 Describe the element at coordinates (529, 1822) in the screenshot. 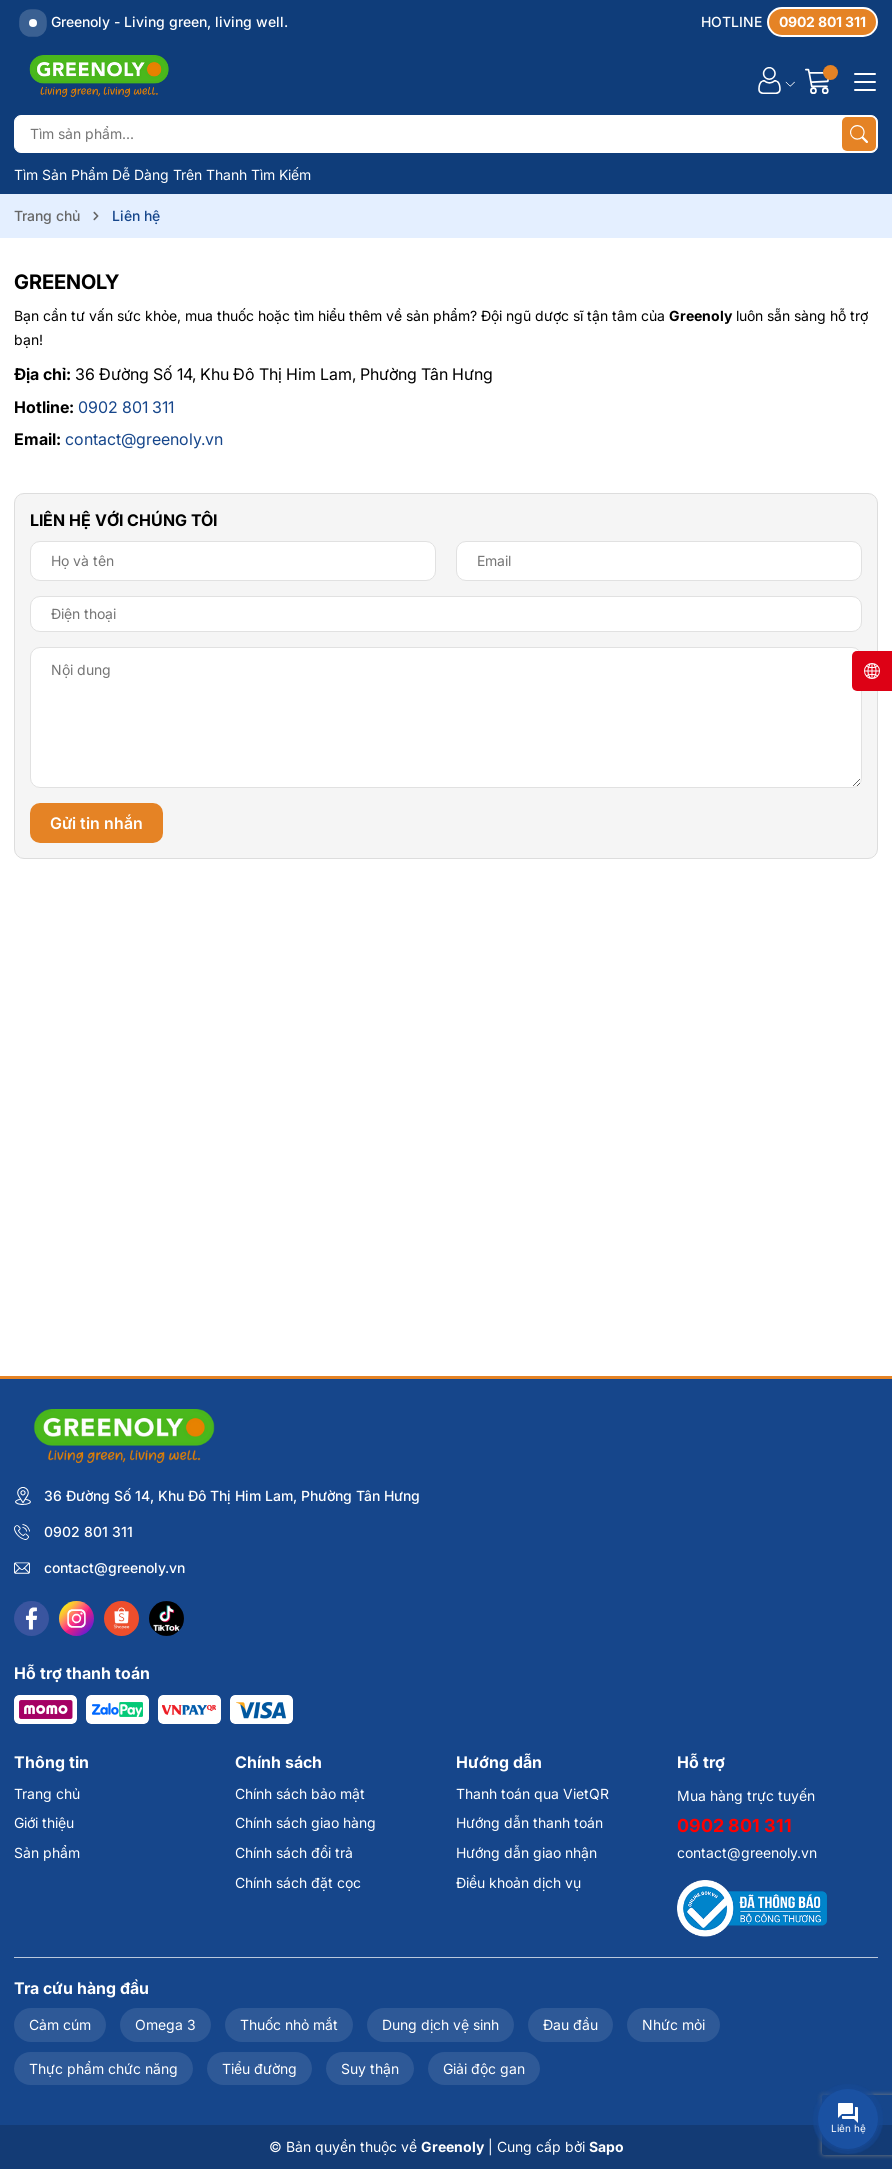

I see `Hướng dẫn thanh toán` at that location.